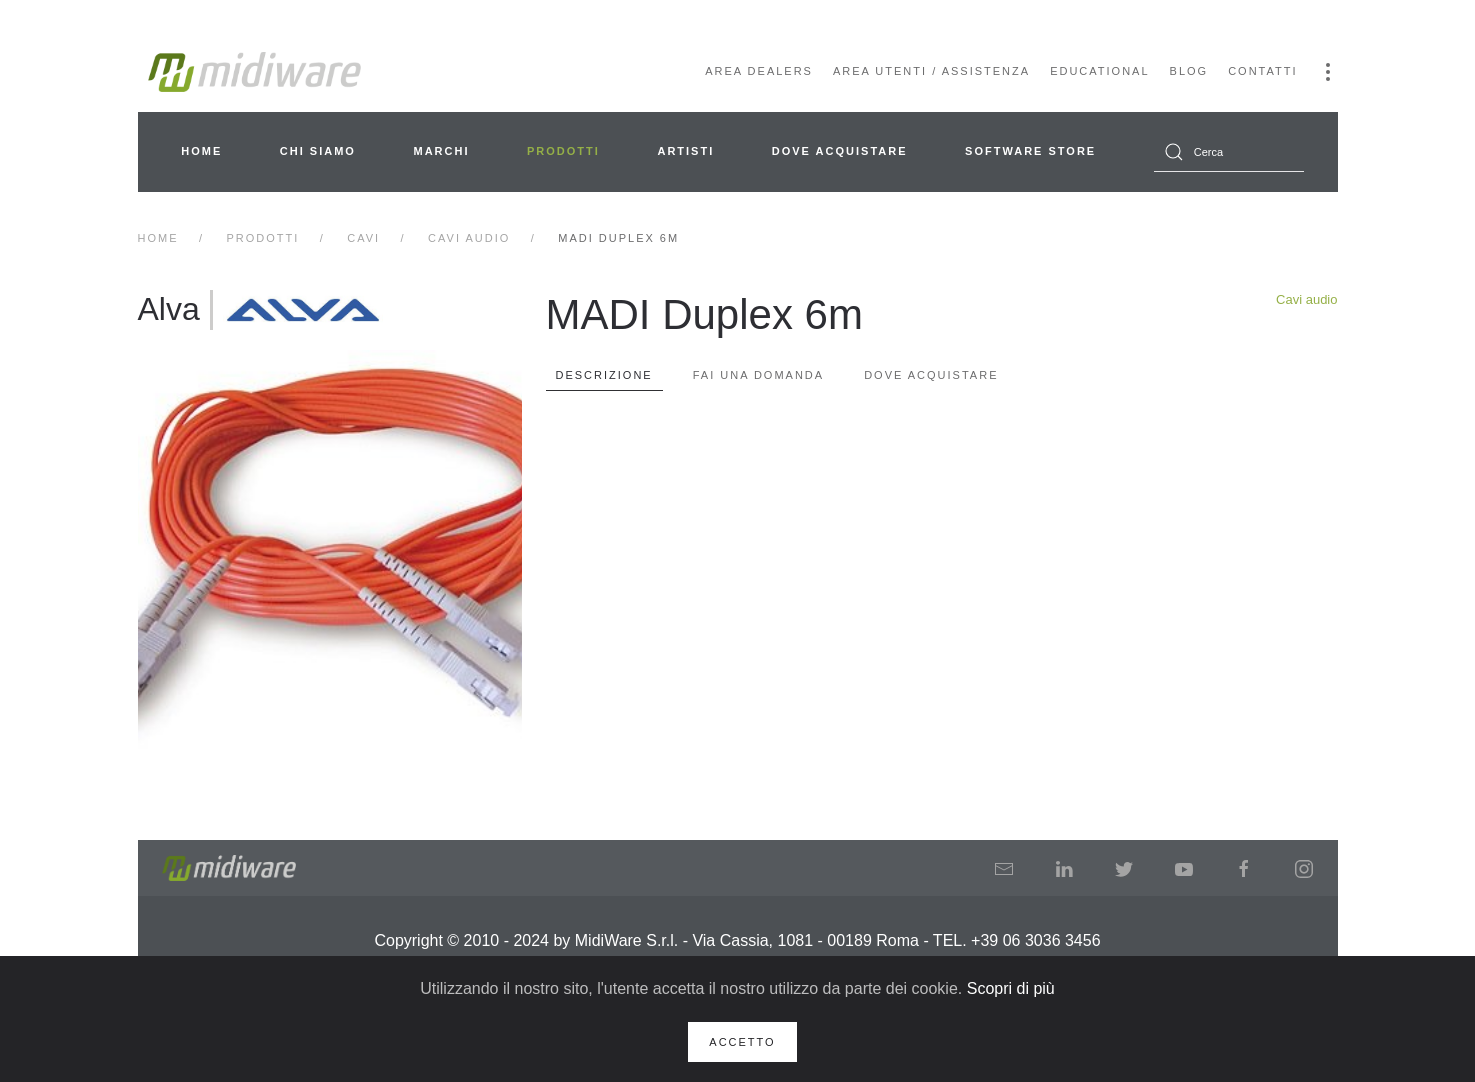  I want to click on Descrizione [tab], so click(604, 375).